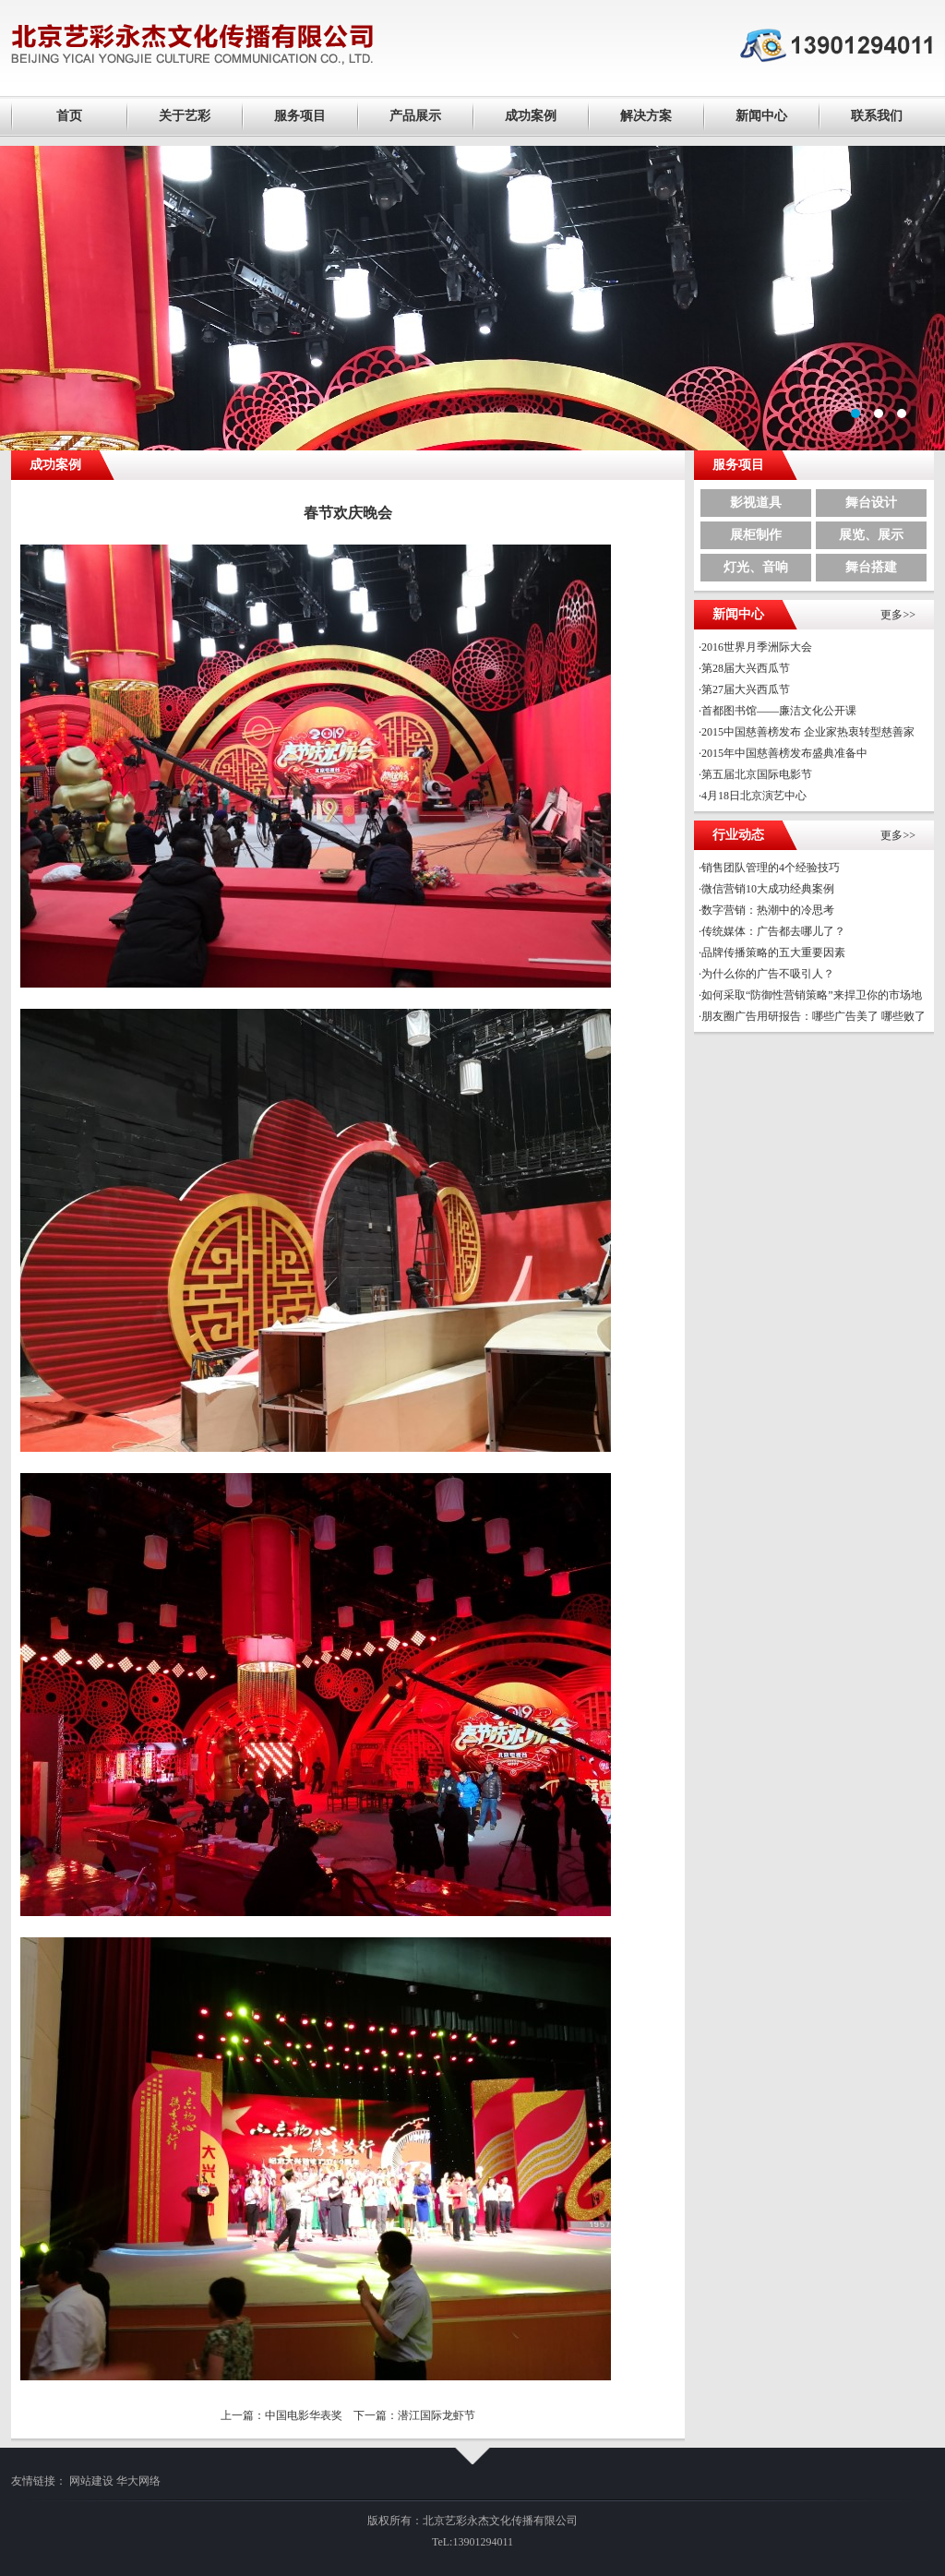 The width and height of the screenshot is (945, 2576). Describe the element at coordinates (808, 731) in the screenshot. I see `2015中国慈善榜发布 企业家热衷转型慈善家` at that location.